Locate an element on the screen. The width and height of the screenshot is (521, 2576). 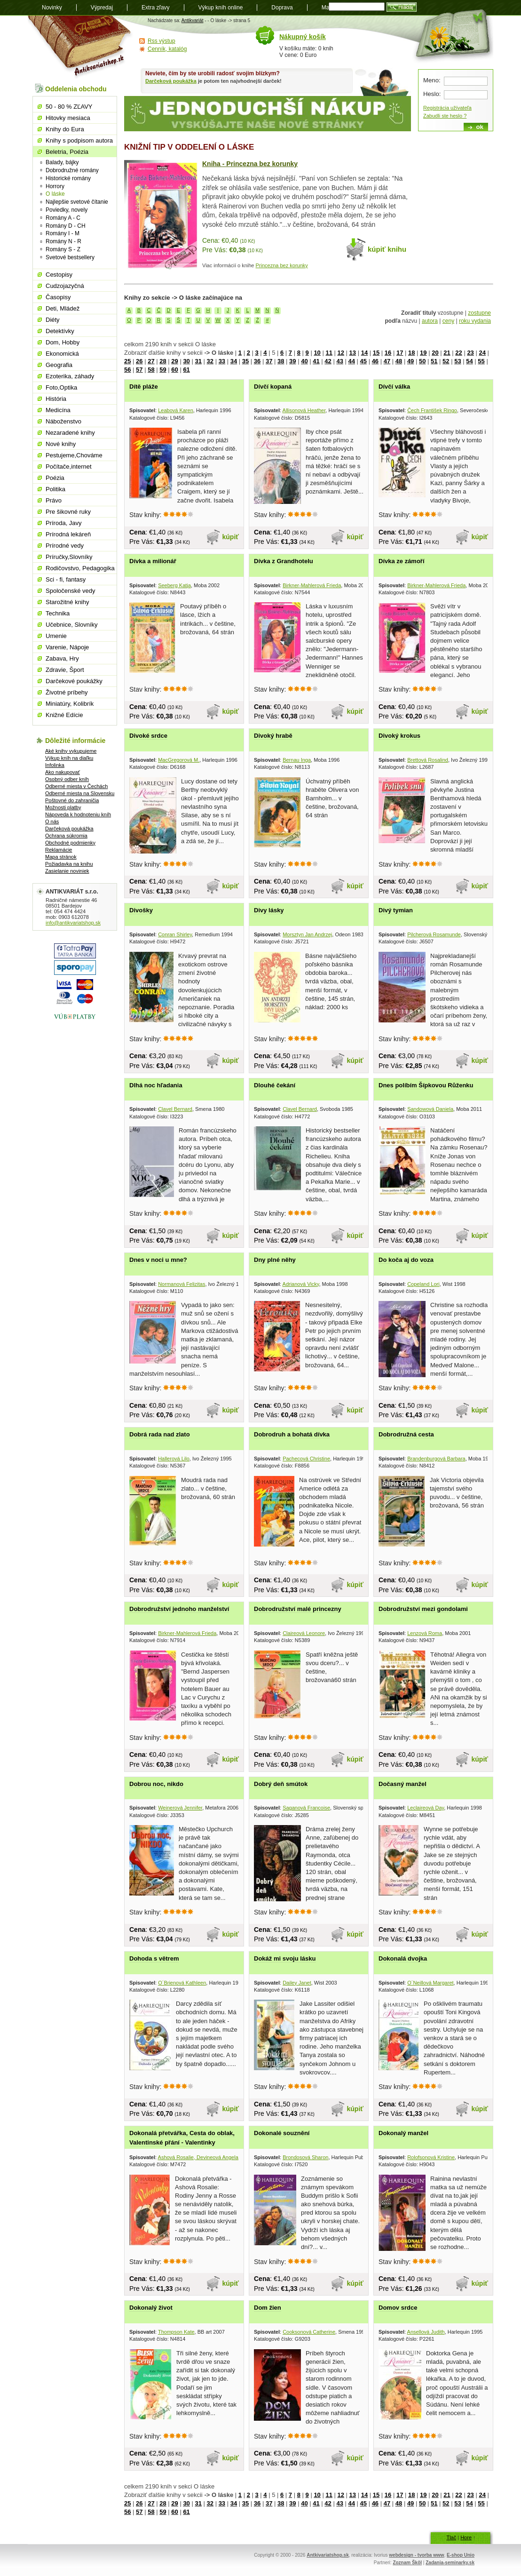
Deti, Mládež is located at coordinates (62, 308).